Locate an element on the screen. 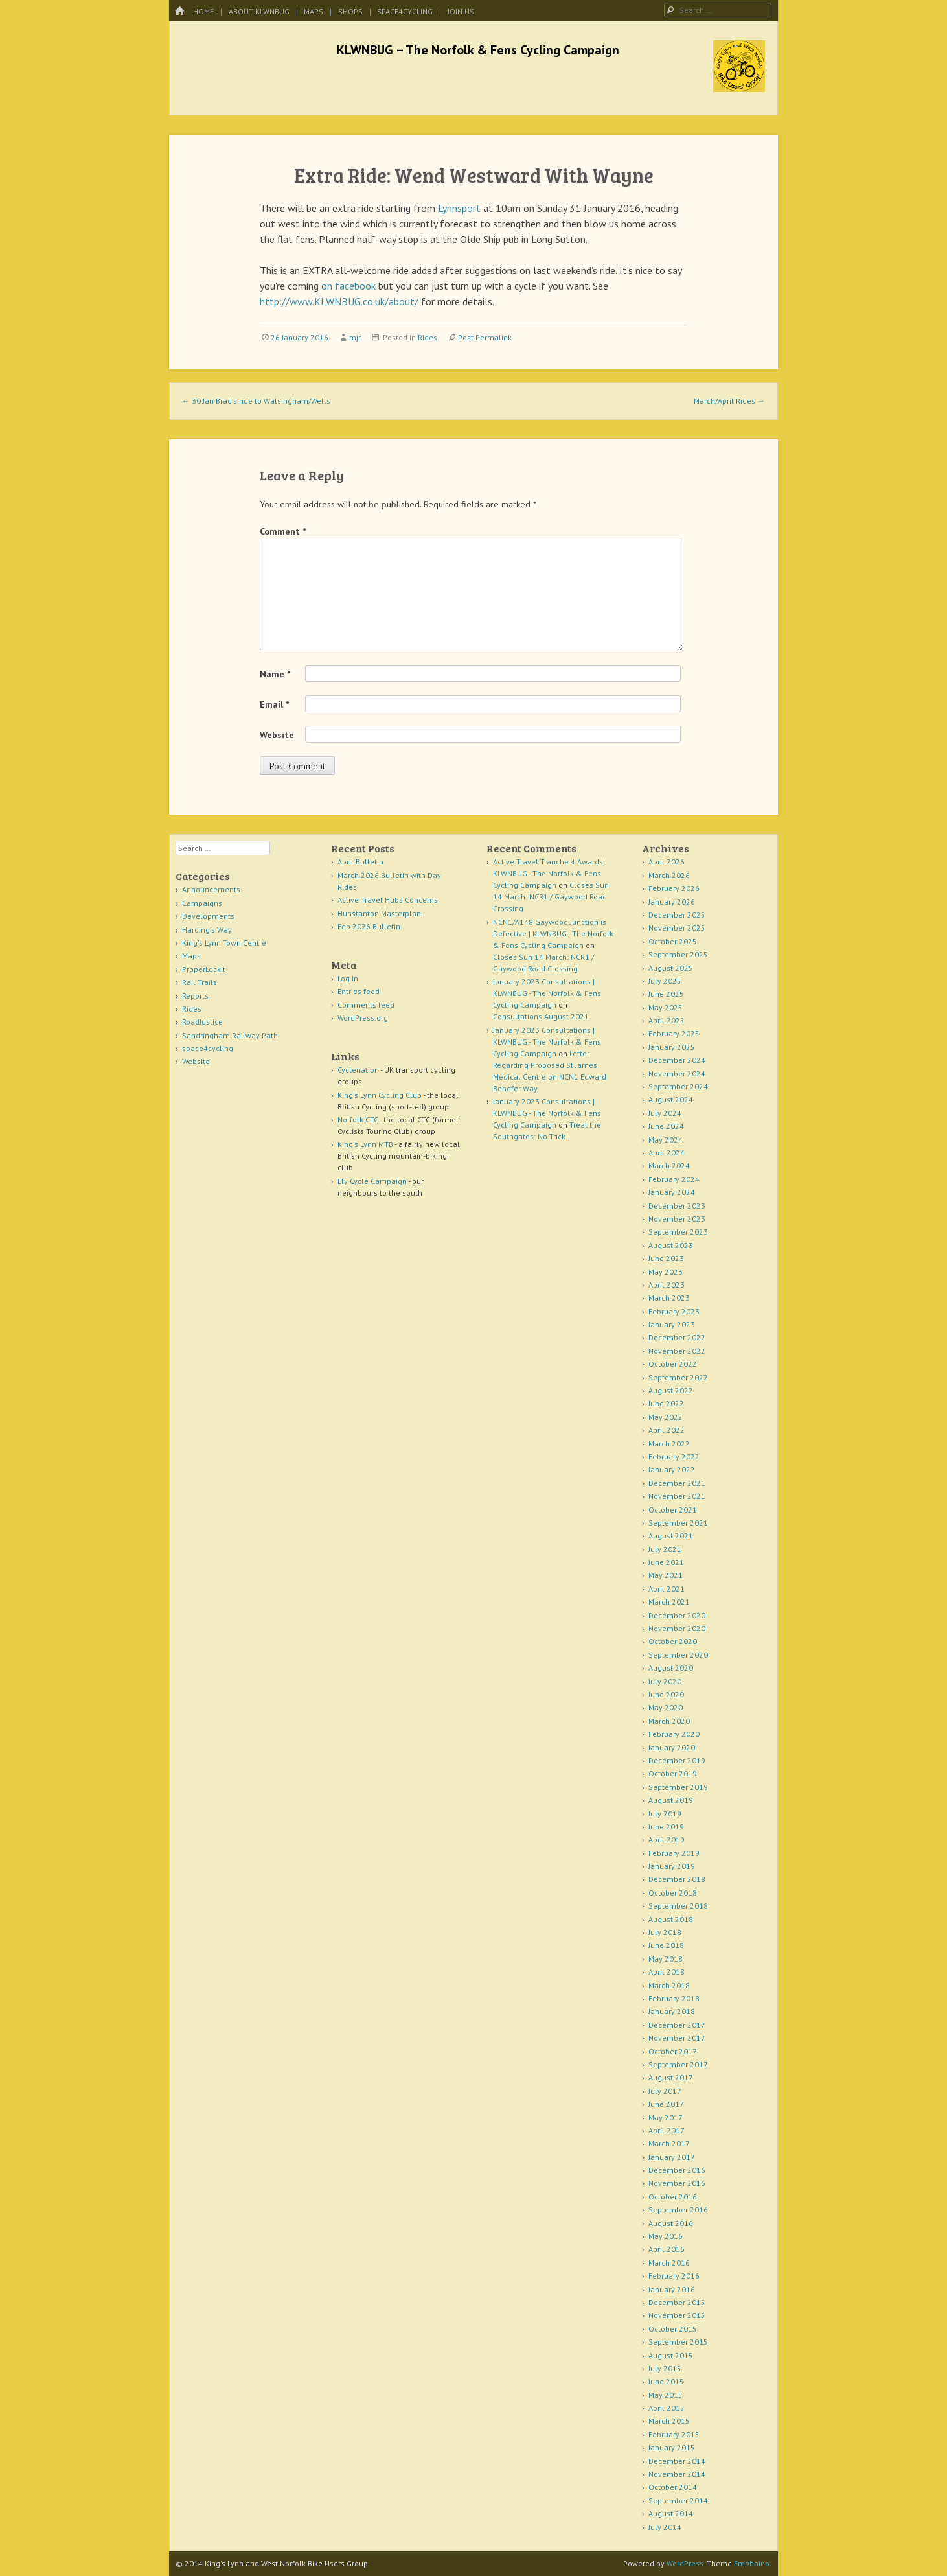 The width and height of the screenshot is (947, 2576). May 2017 is located at coordinates (665, 2117).